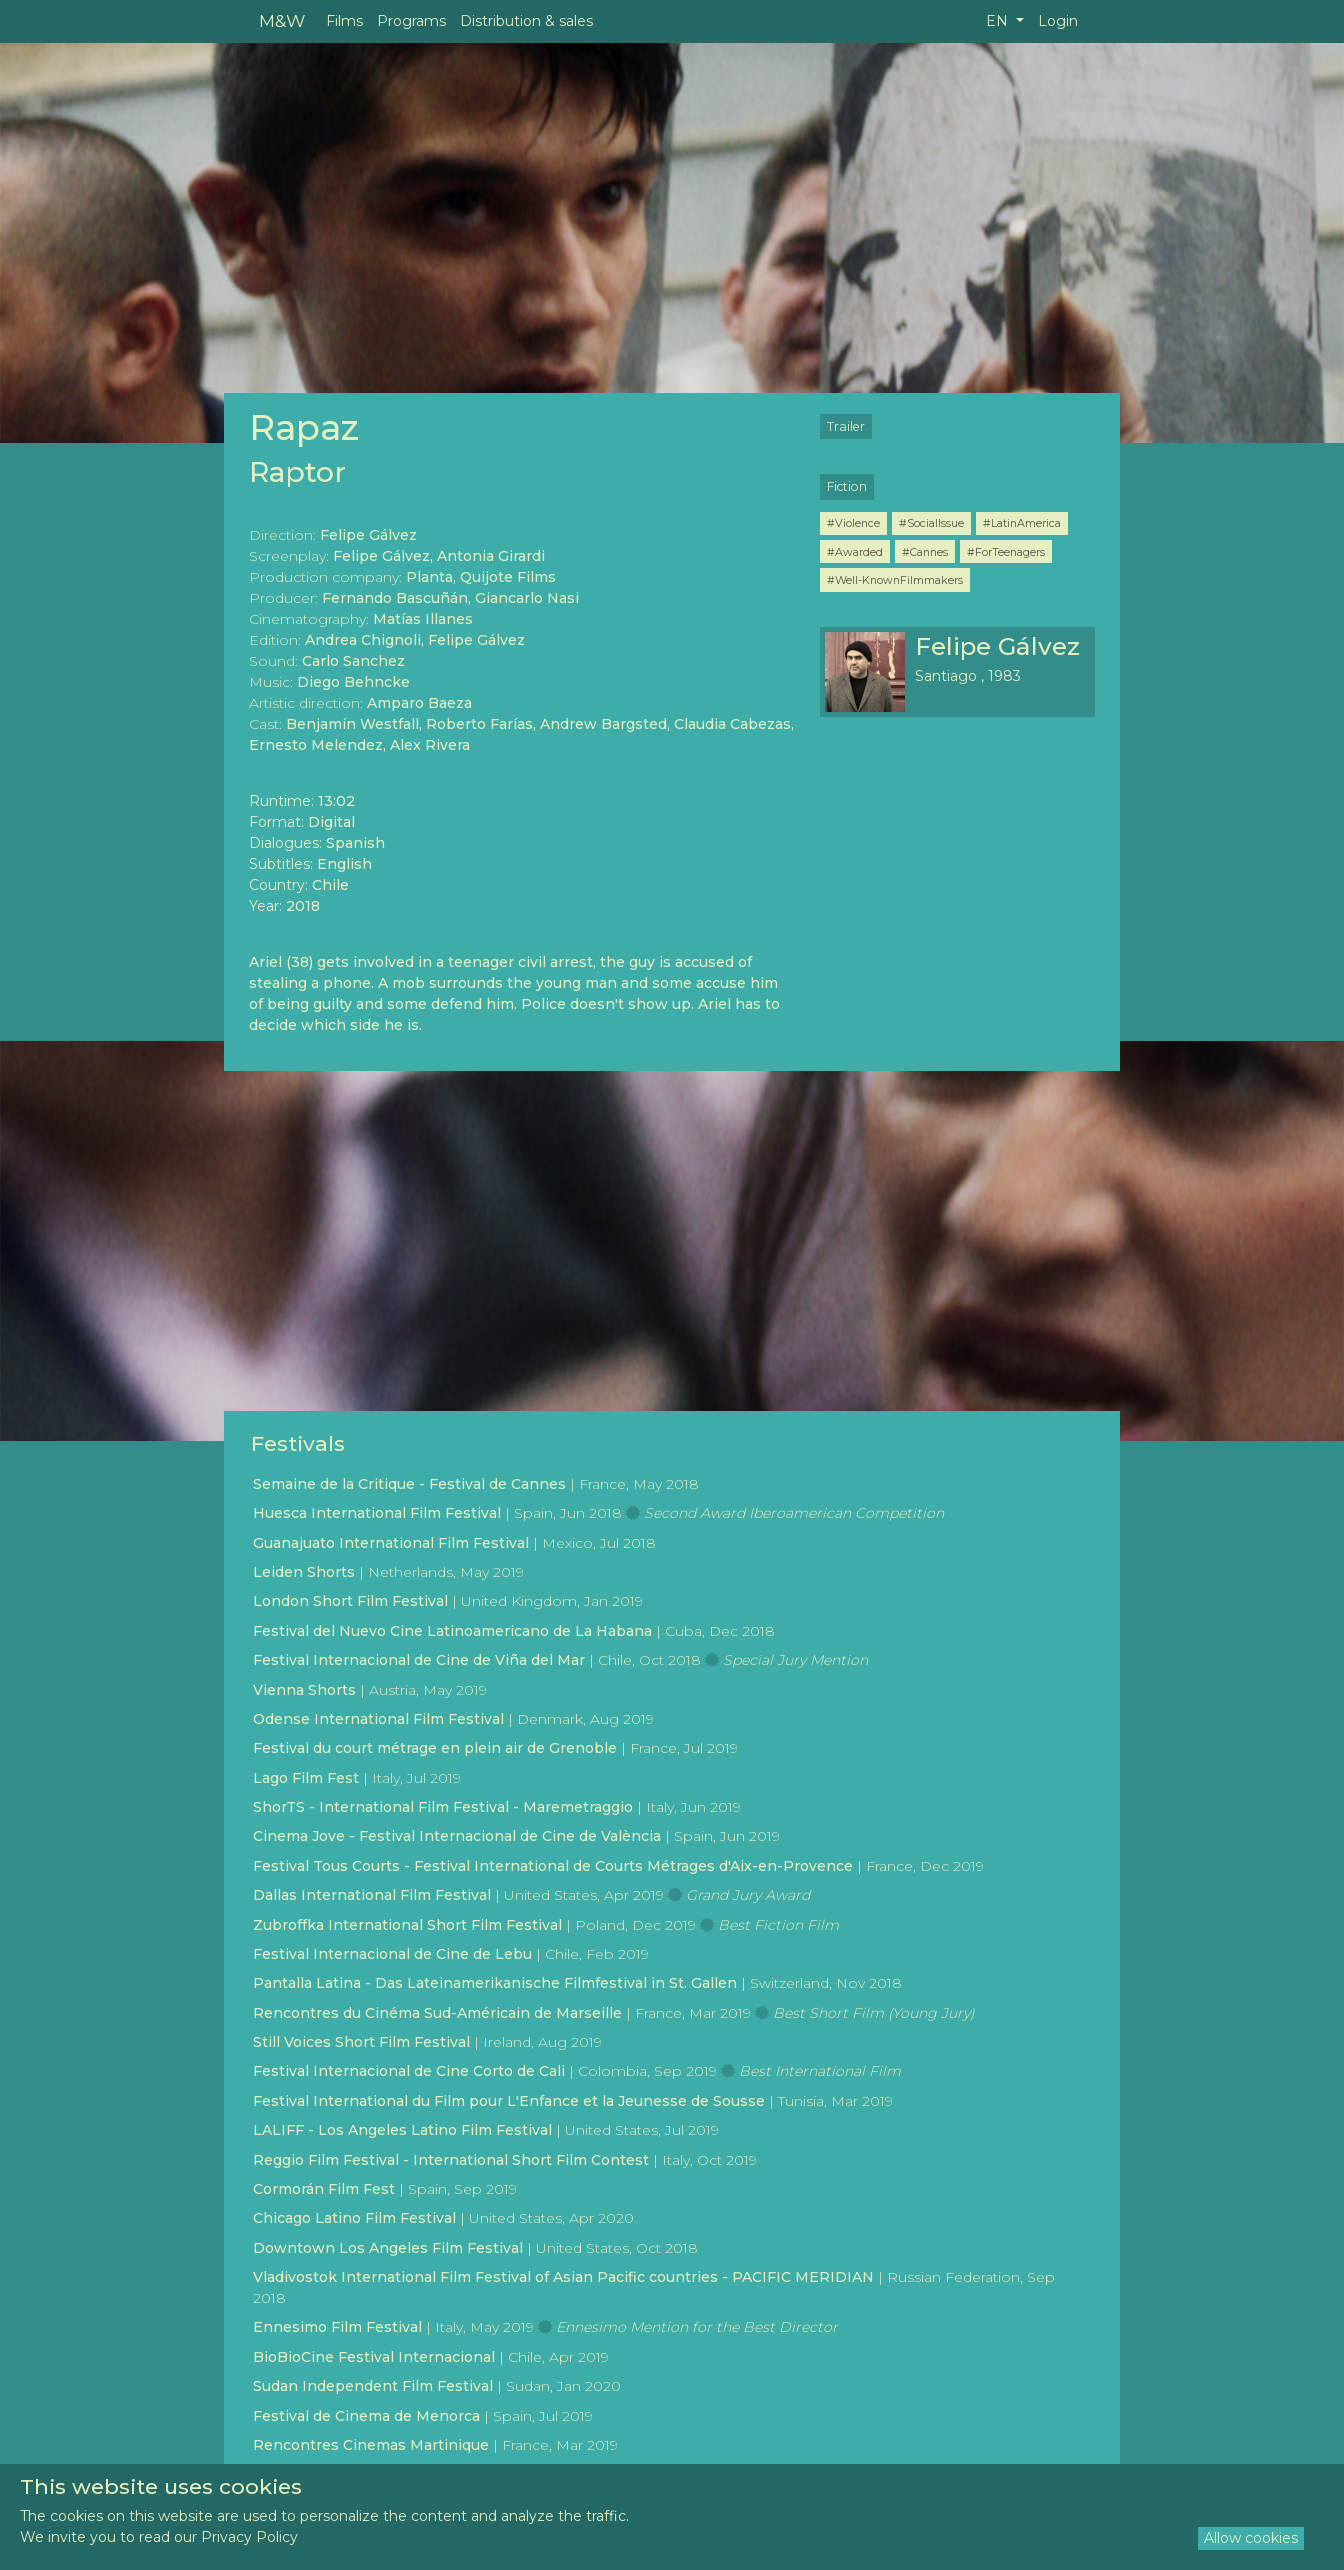 The image size is (1344, 2570). I want to click on #Well-KnownFilmmakers [button], so click(895, 580).